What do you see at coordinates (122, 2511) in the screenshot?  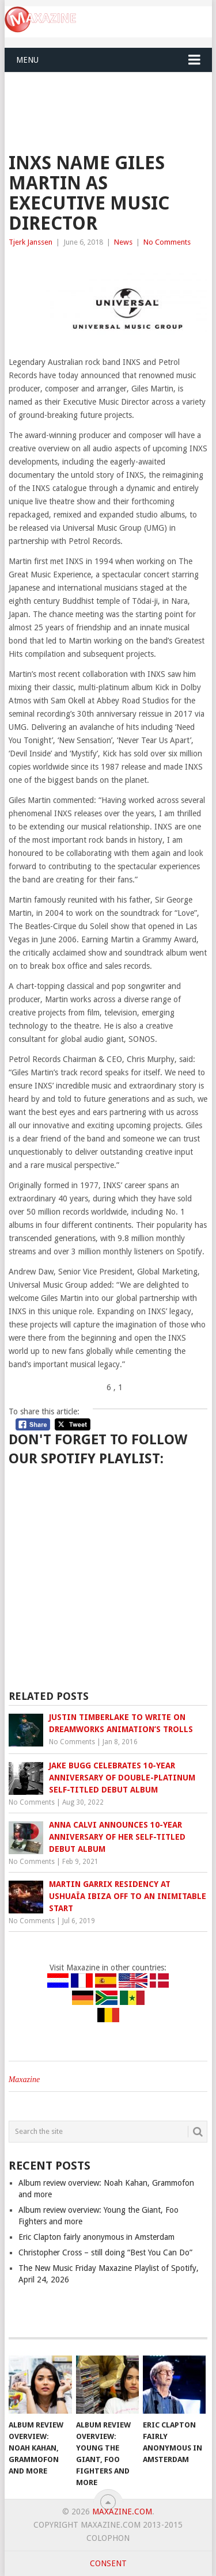 I see `Maxazine.com` at bounding box center [122, 2511].